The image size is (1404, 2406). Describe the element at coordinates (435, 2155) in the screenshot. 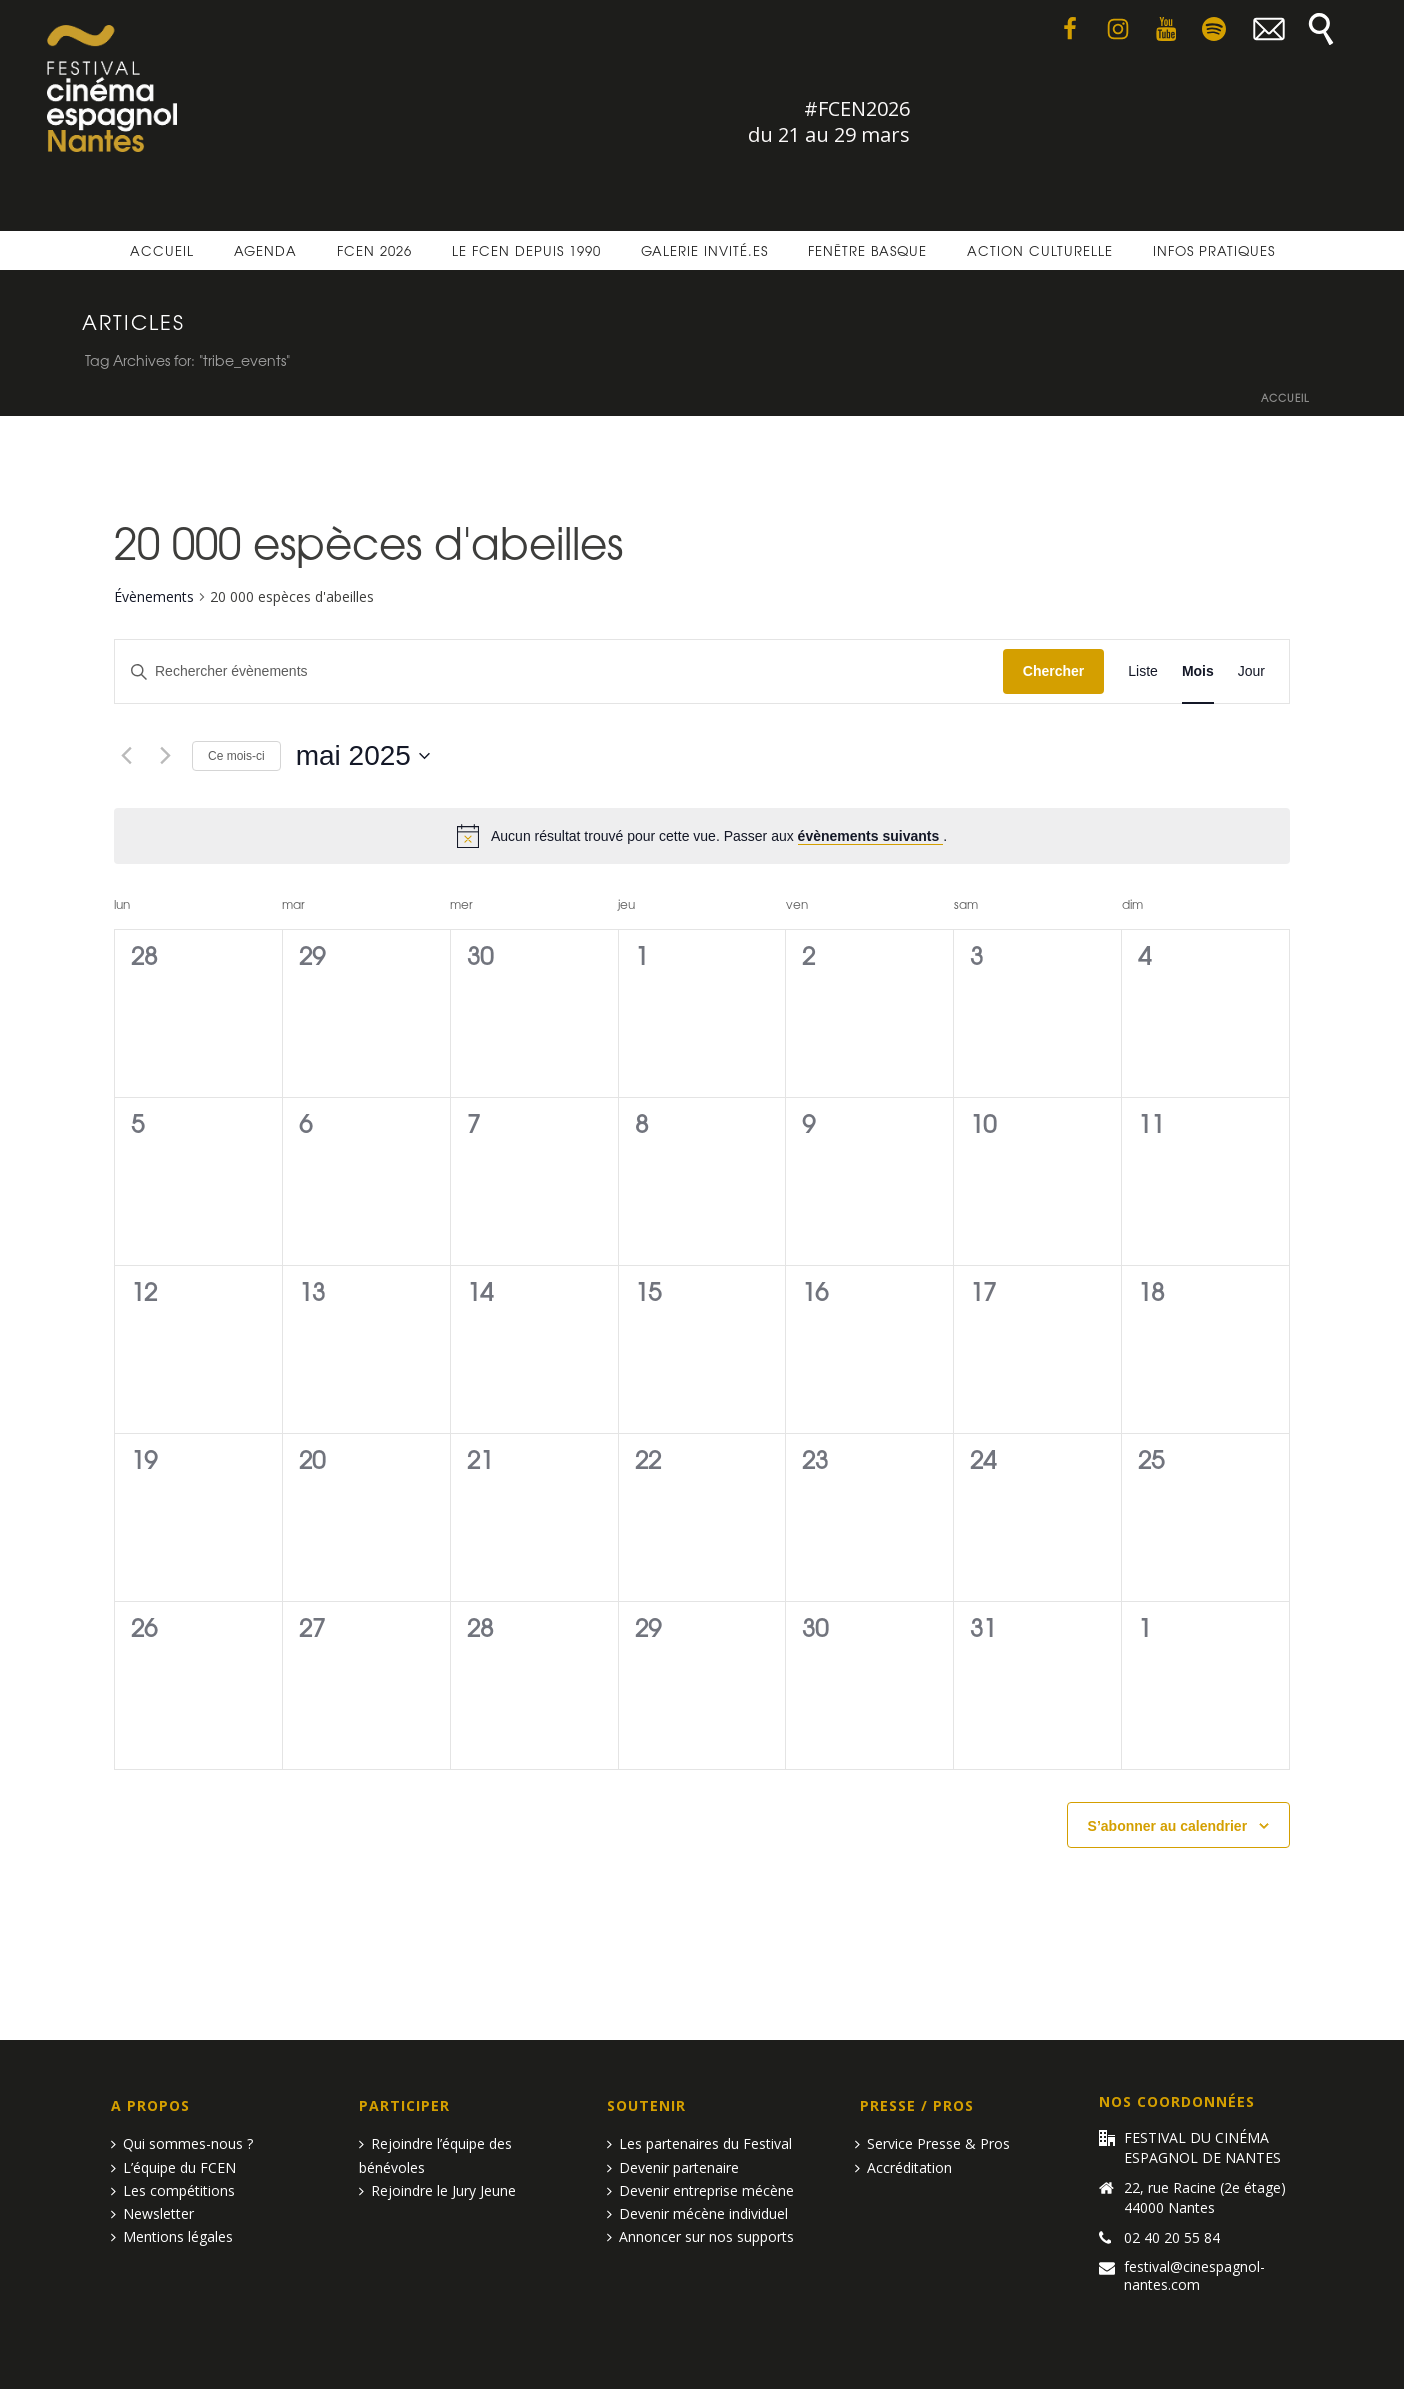

I see `Rejoindre l’équipe des bénévoles` at that location.